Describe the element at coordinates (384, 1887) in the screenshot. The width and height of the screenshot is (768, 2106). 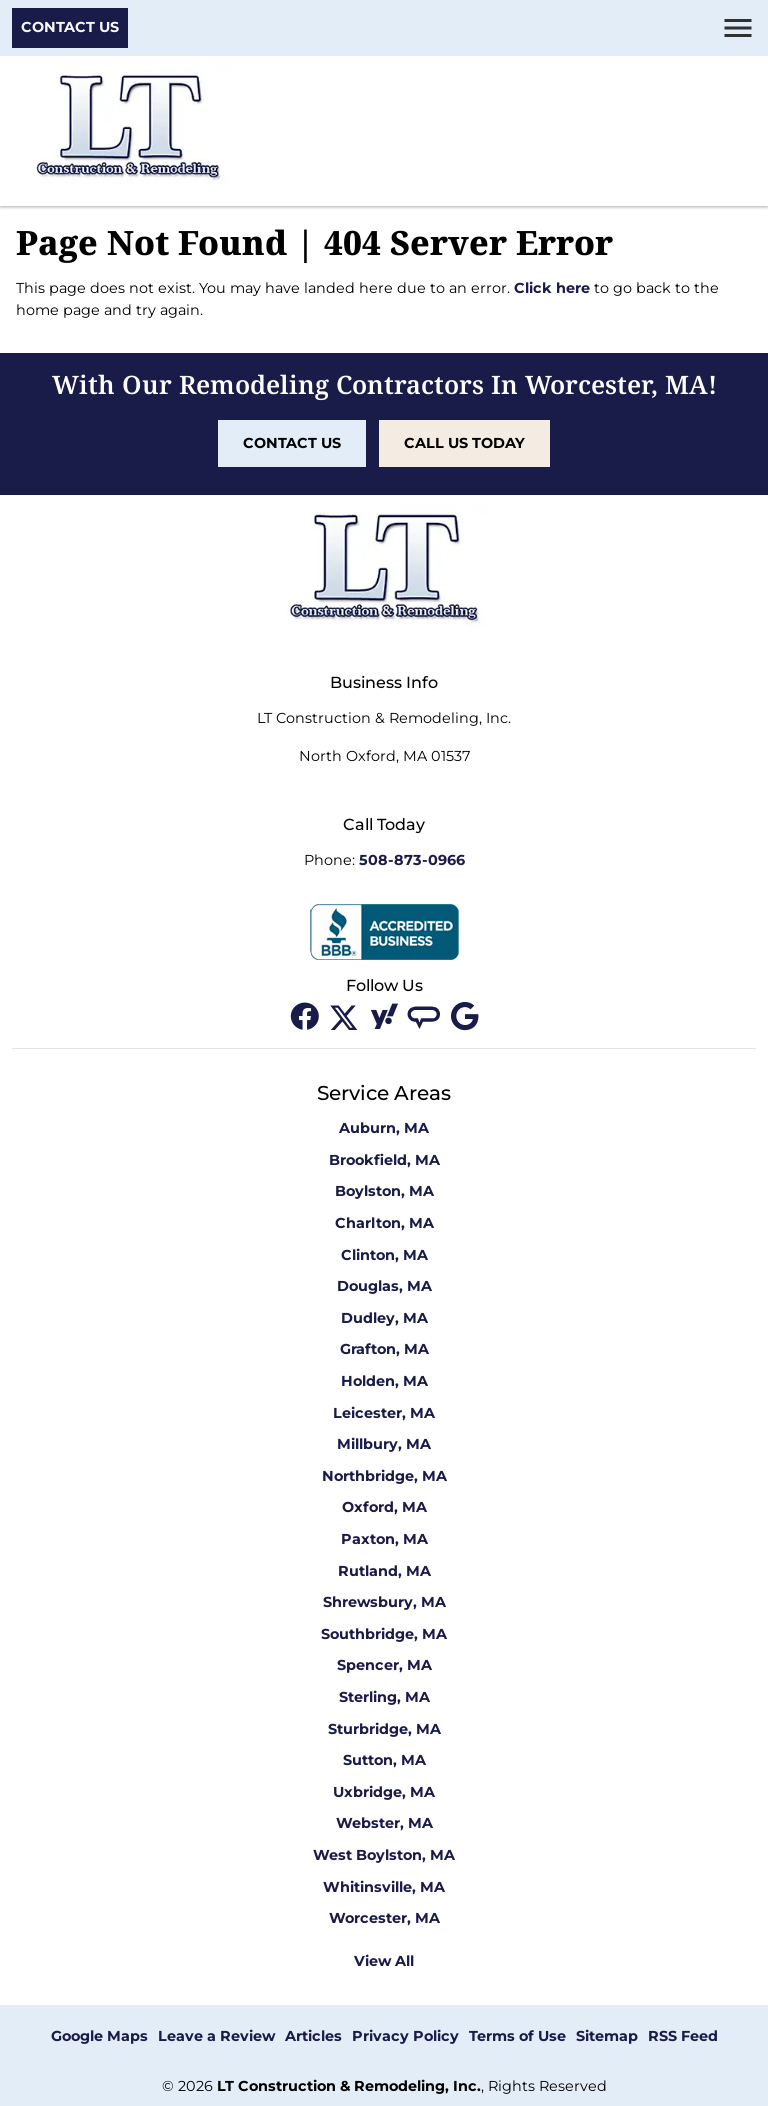
I see `Whitinsville, MA` at that location.